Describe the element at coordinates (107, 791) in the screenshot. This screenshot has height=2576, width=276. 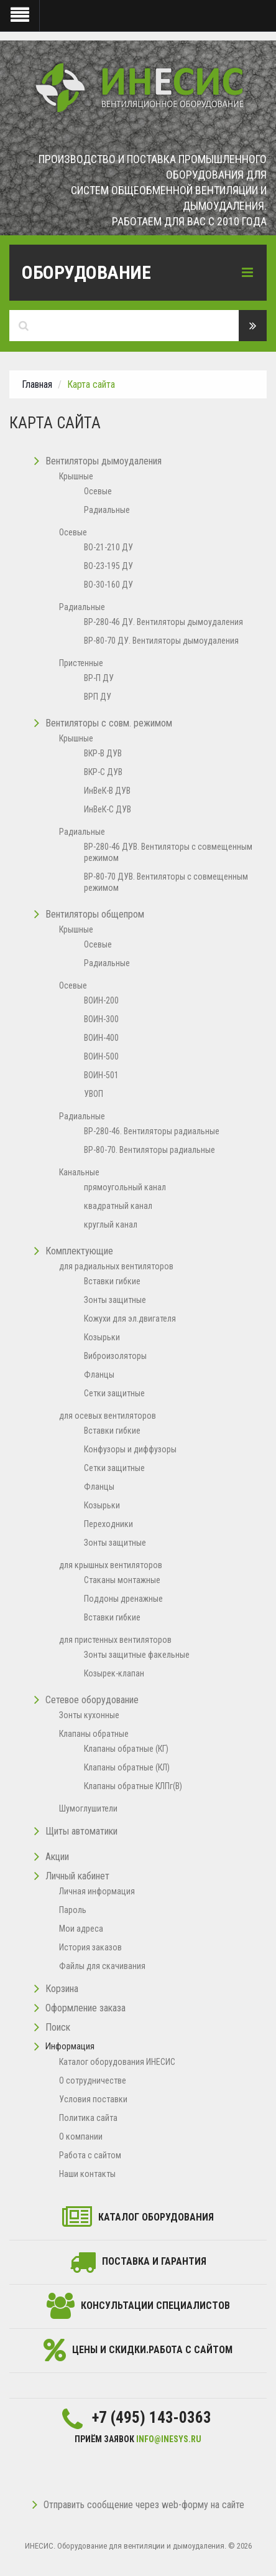
I see `ИнВеК-В ДУВ` at that location.